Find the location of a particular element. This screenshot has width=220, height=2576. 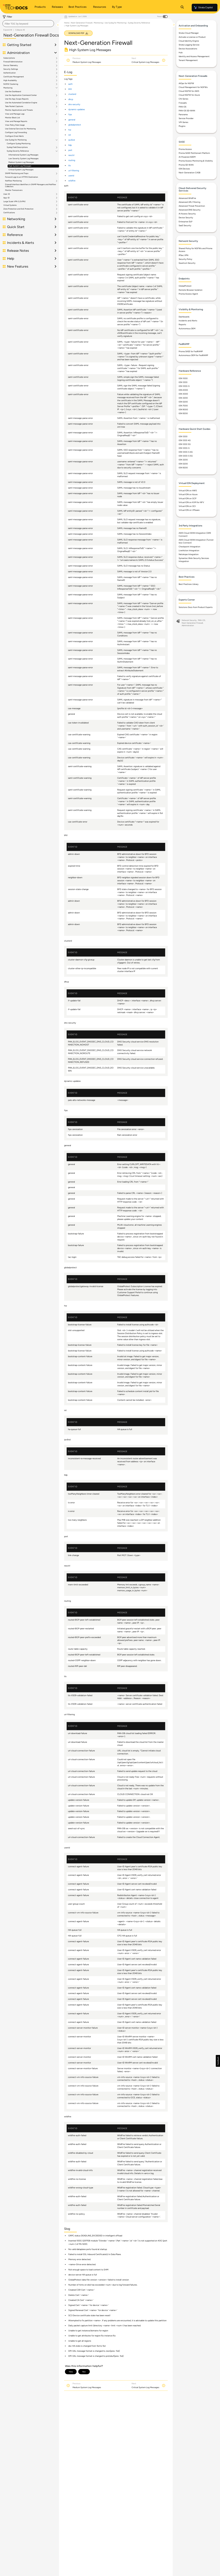

Monitor Transceivers is located at coordinates (13, 190).